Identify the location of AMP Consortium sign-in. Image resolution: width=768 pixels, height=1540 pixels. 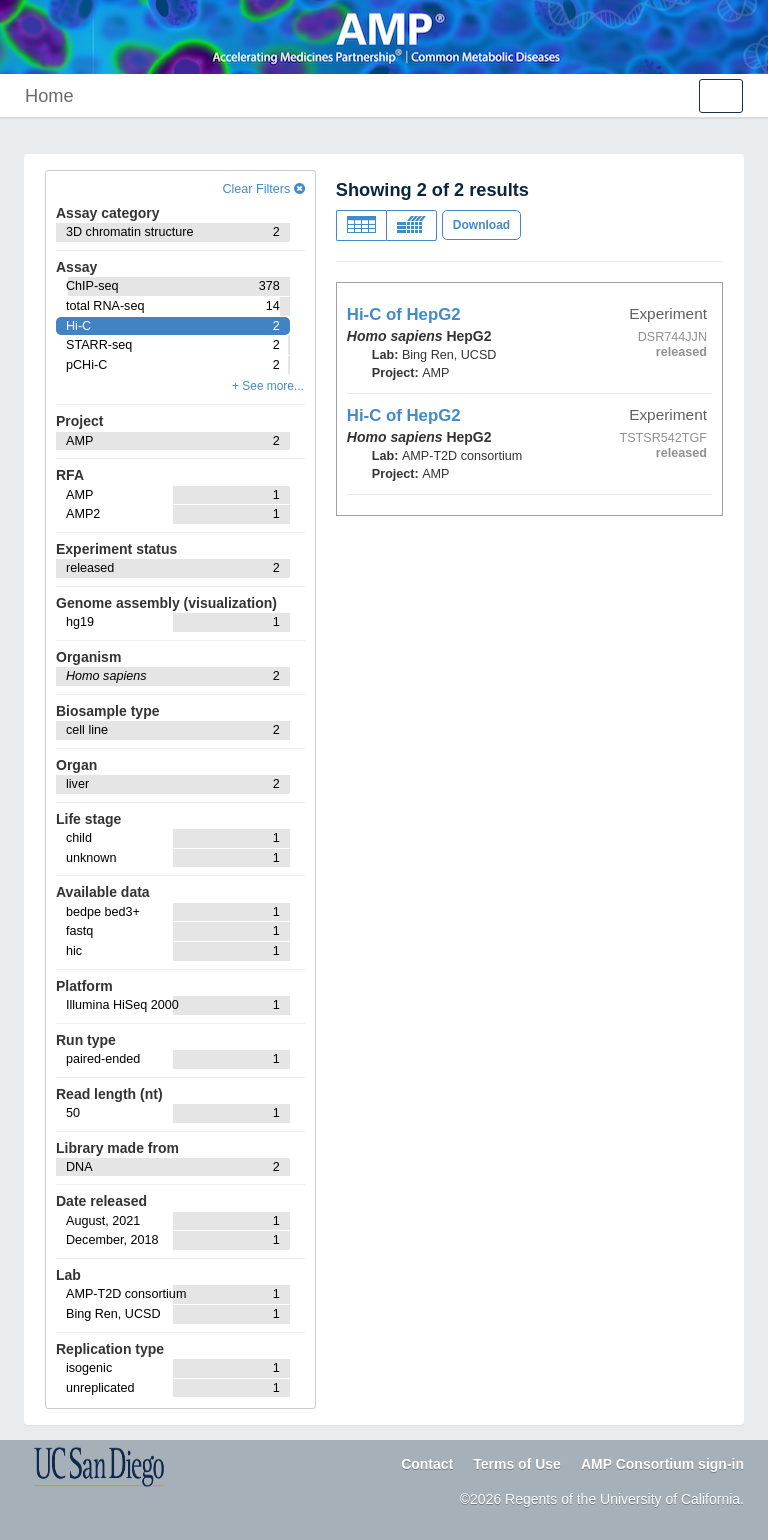
(662, 1464).